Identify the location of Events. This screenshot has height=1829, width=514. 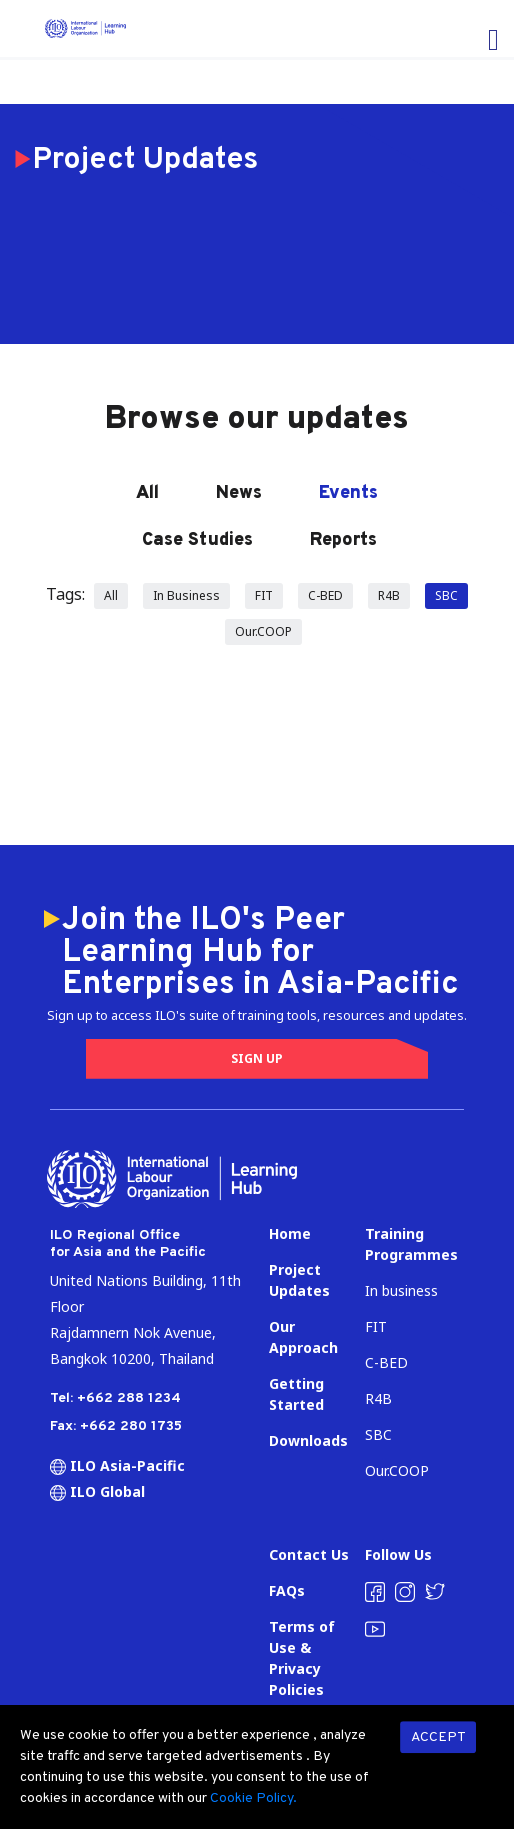
(348, 493).